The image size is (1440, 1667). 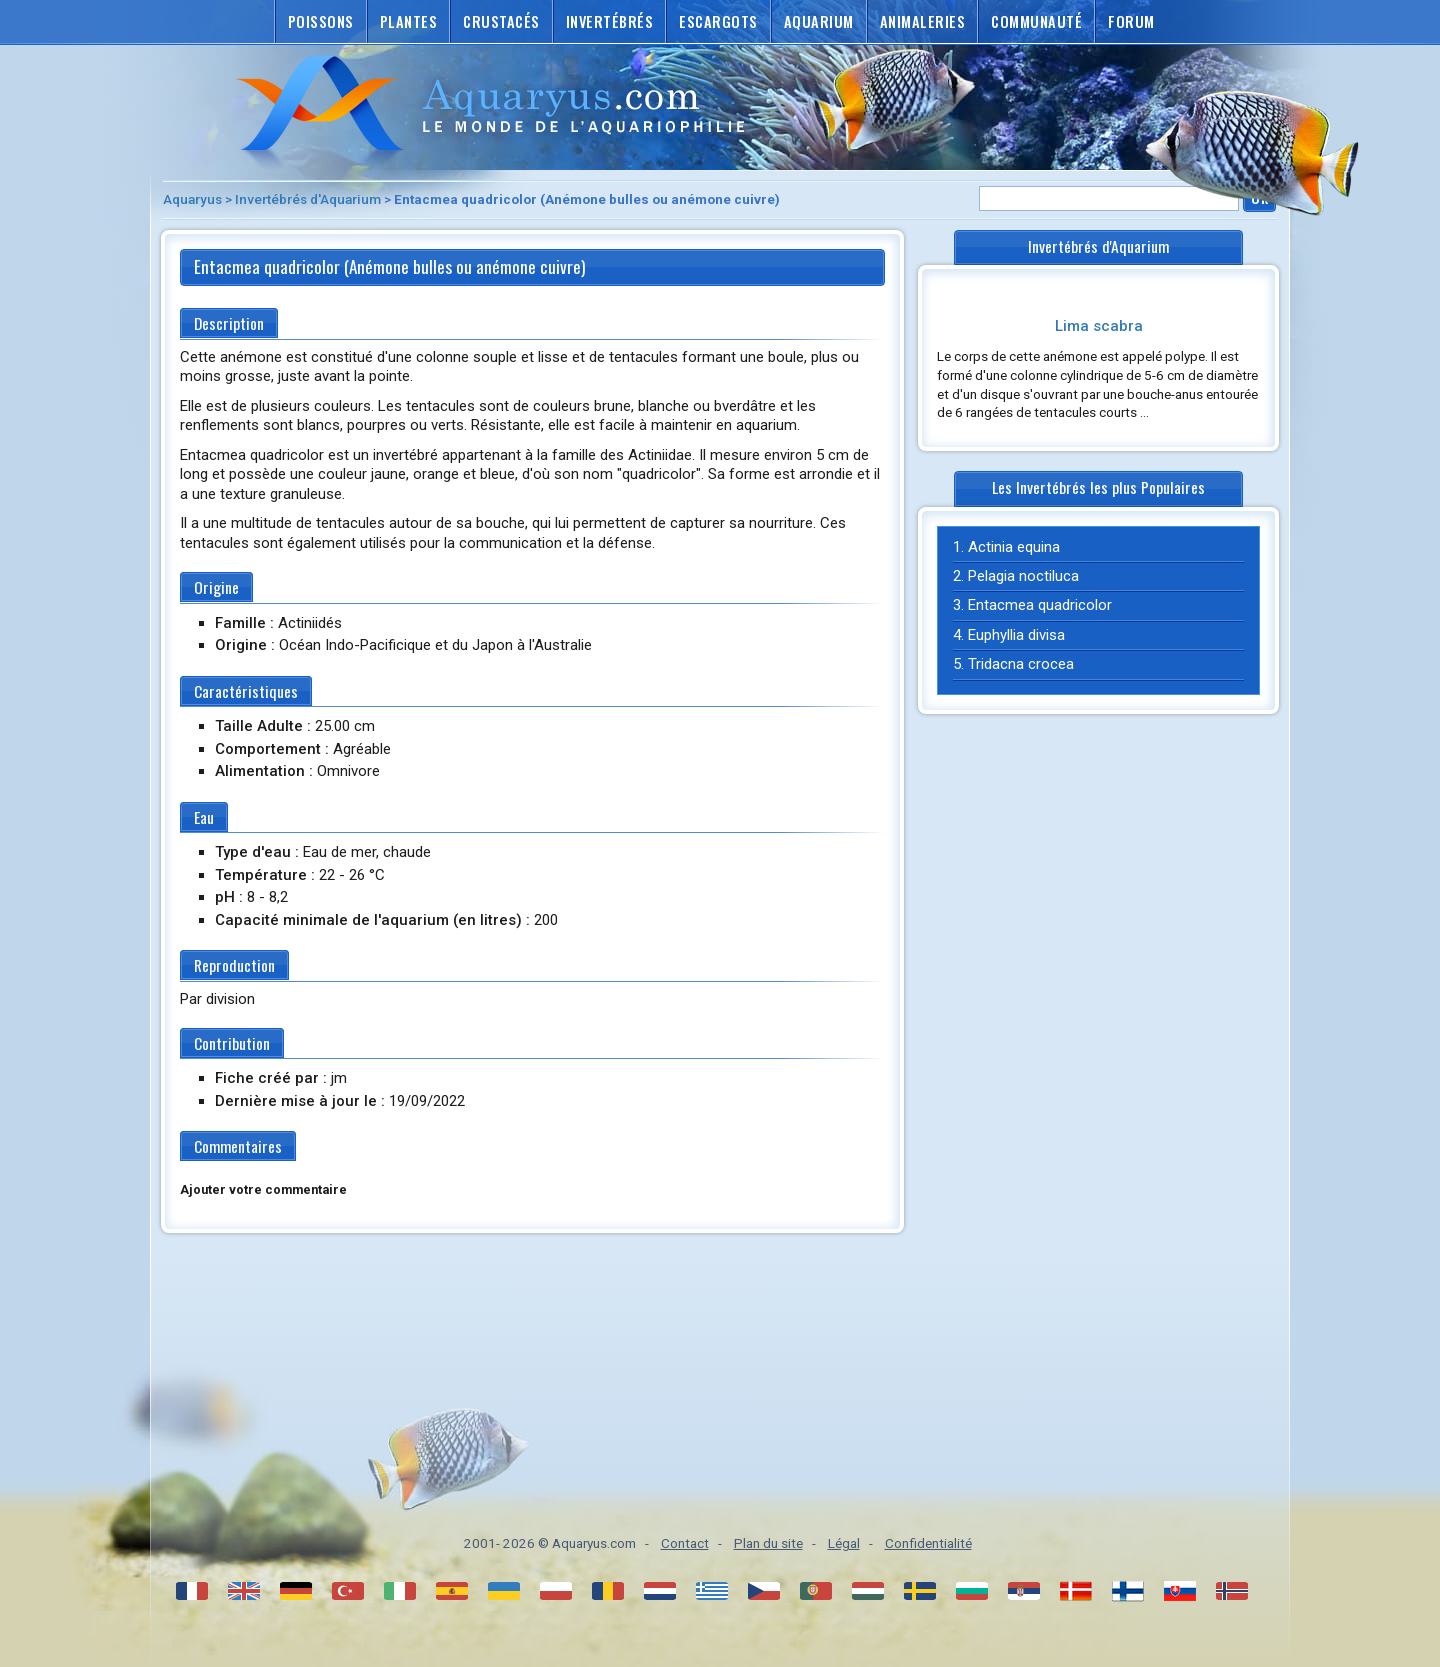 I want to click on Lima scabra, so click(x=1099, y=326).